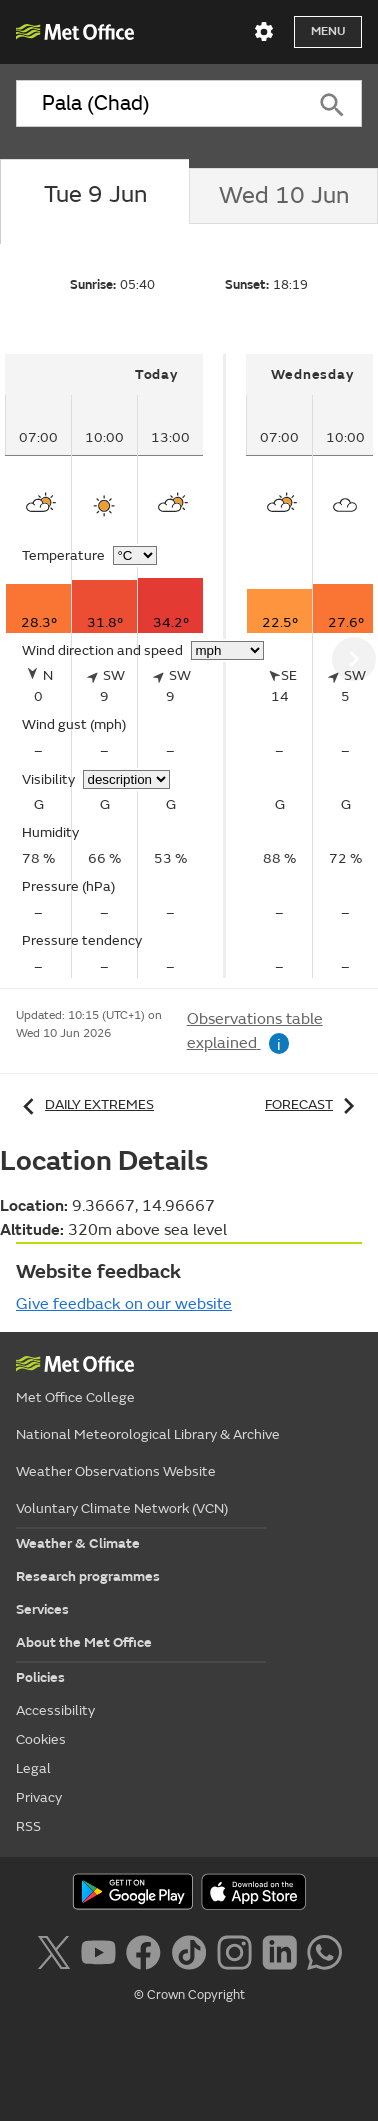 The height and width of the screenshot is (2121, 378). What do you see at coordinates (84, 1642) in the screenshot?
I see `About the Met Office` at bounding box center [84, 1642].